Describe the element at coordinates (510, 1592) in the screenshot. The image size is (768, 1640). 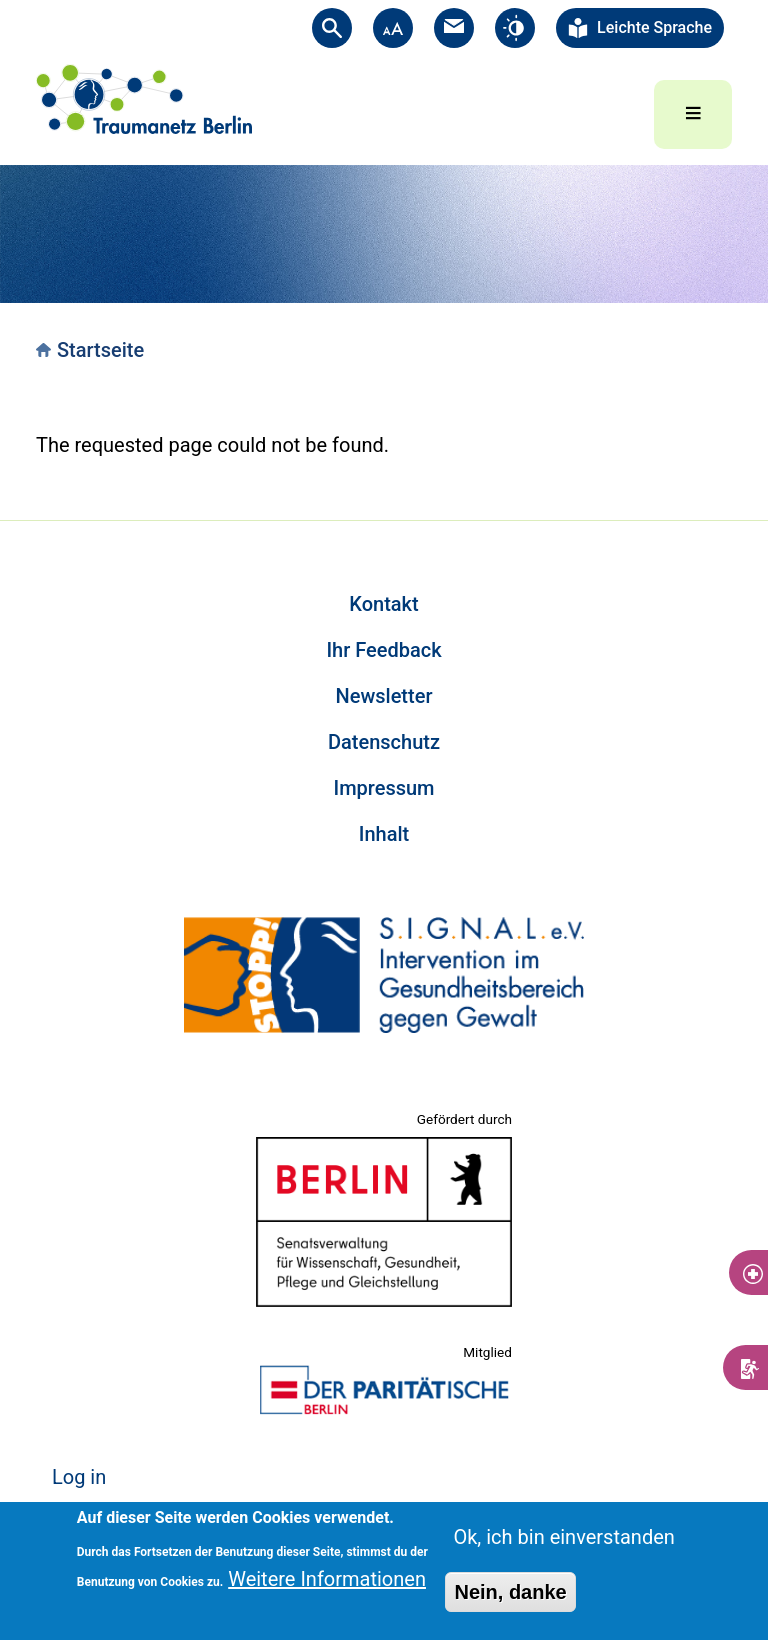
I see `Nein, danke` at that location.